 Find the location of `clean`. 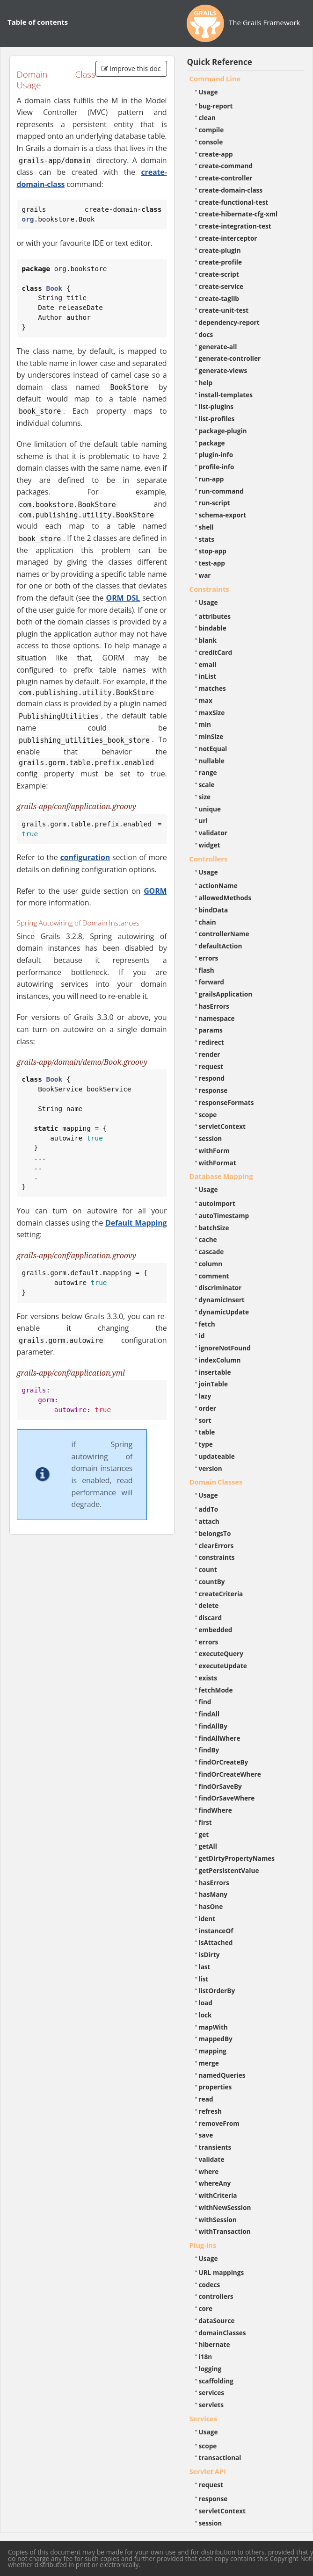

clean is located at coordinates (207, 117).